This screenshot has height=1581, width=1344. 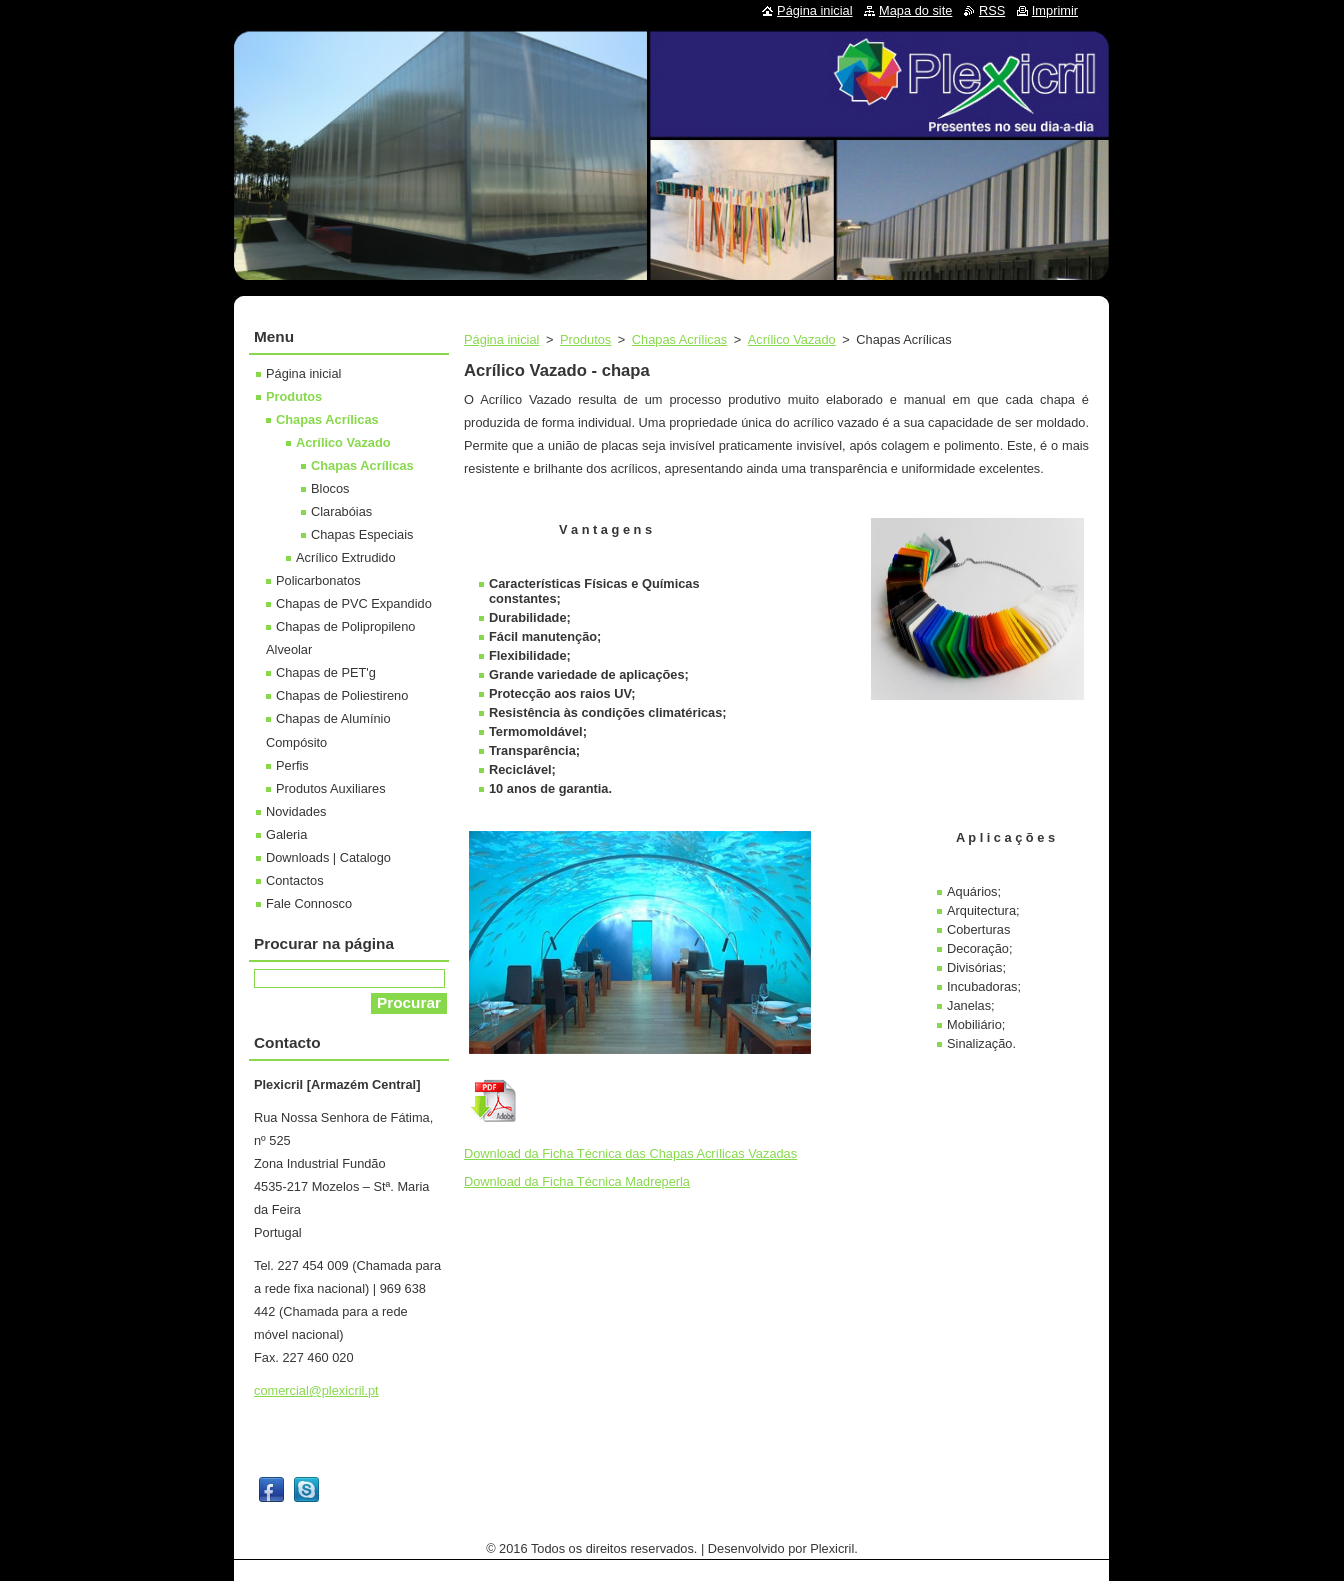 What do you see at coordinates (585, 339) in the screenshot?
I see `Produtos` at bounding box center [585, 339].